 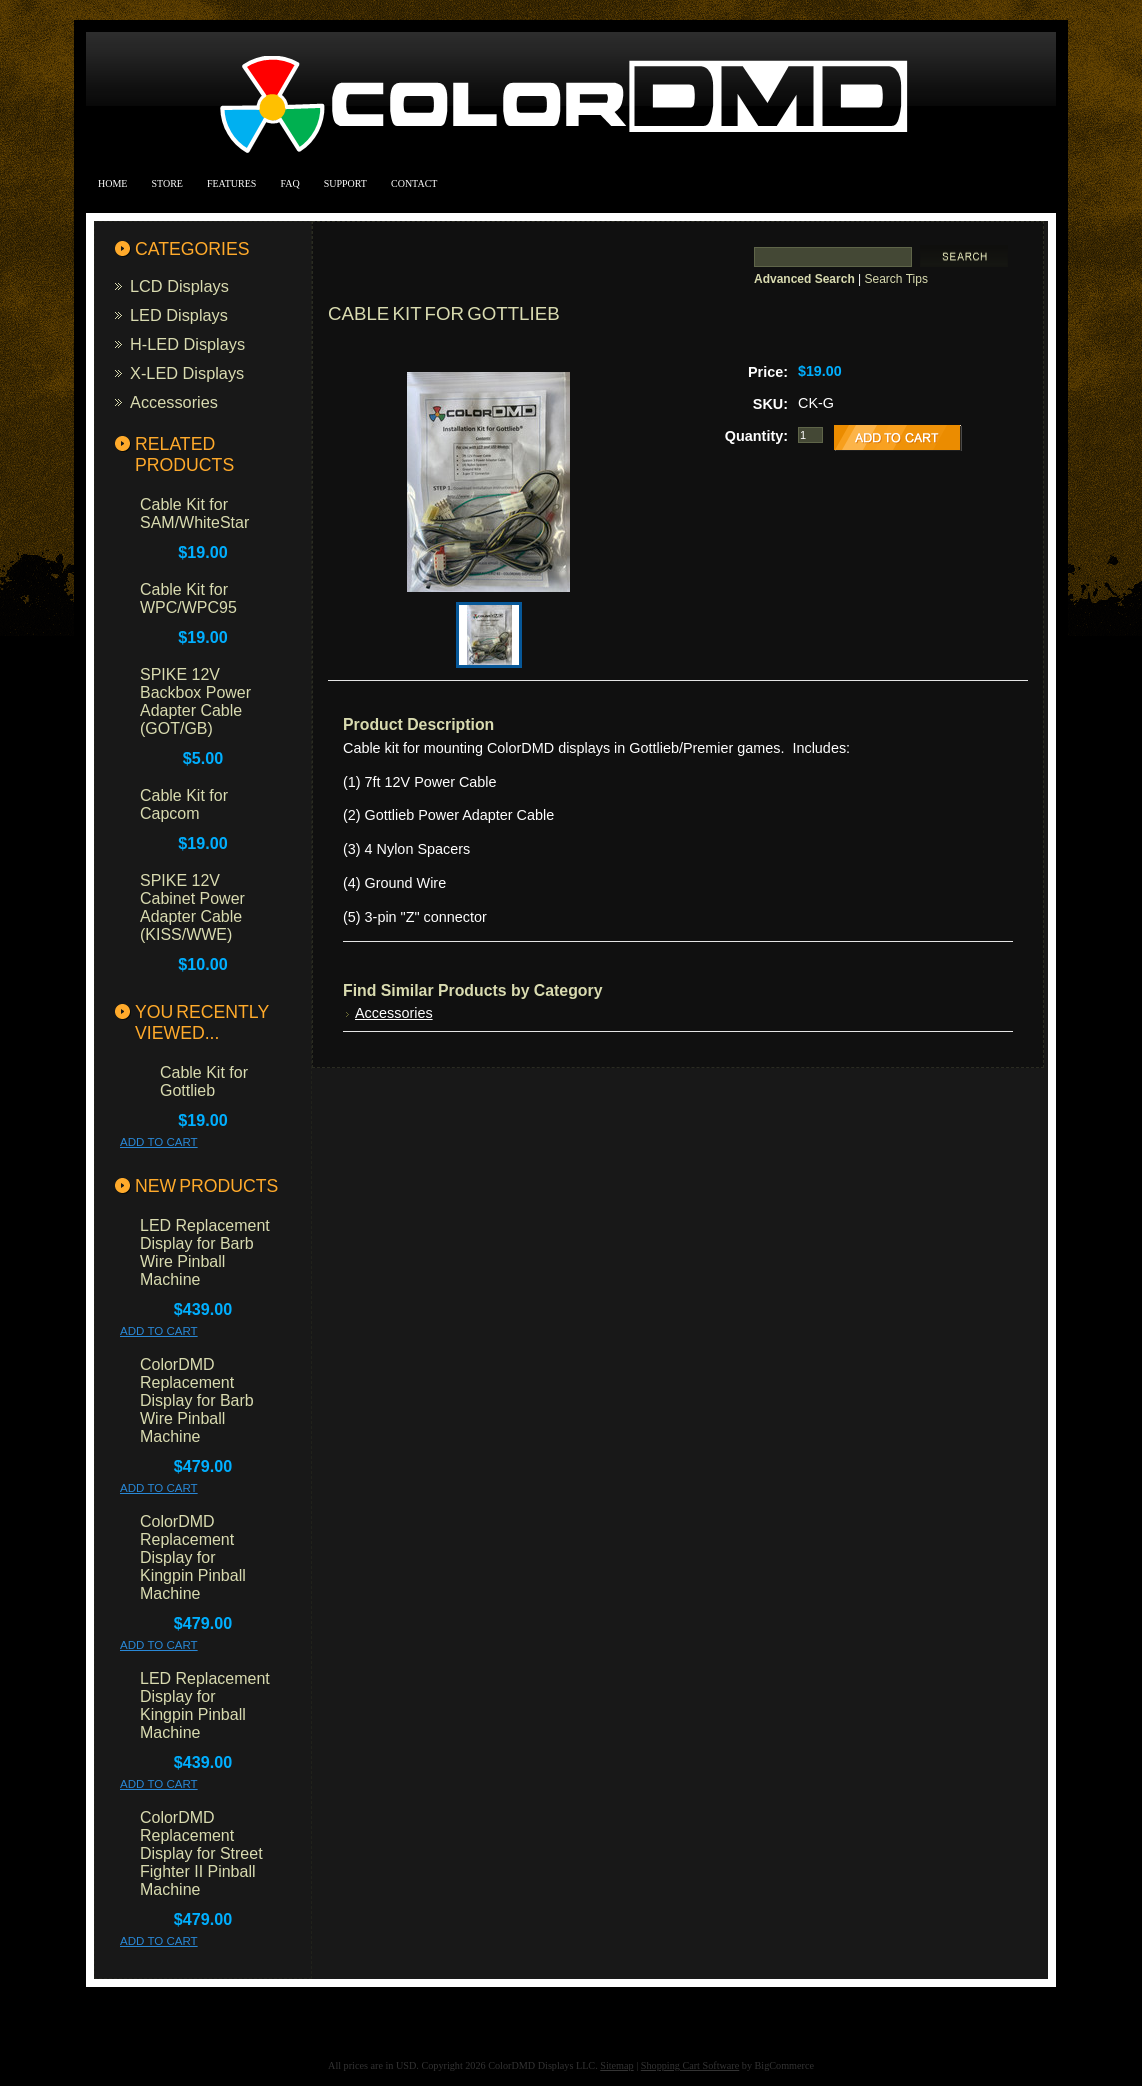 What do you see at coordinates (289, 183) in the screenshot?
I see `FAQ` at bounding box center [289, 183].